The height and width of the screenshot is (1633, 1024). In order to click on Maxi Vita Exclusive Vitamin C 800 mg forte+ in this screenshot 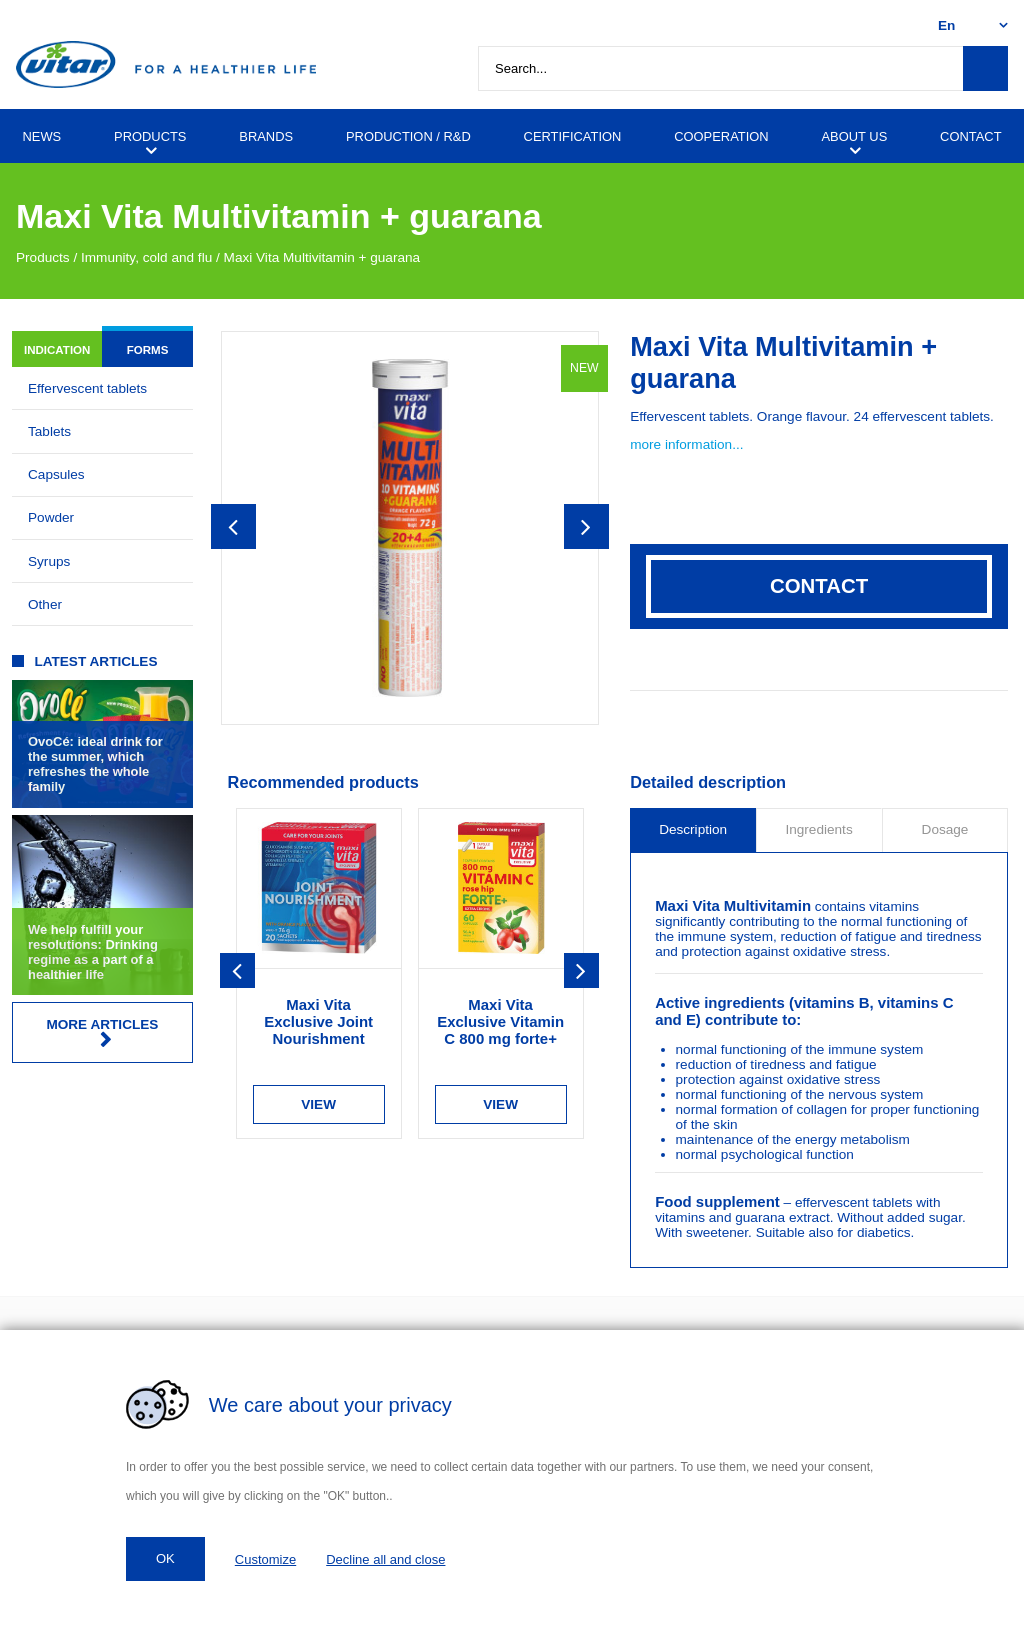, I will do `click(500, 1021)`.